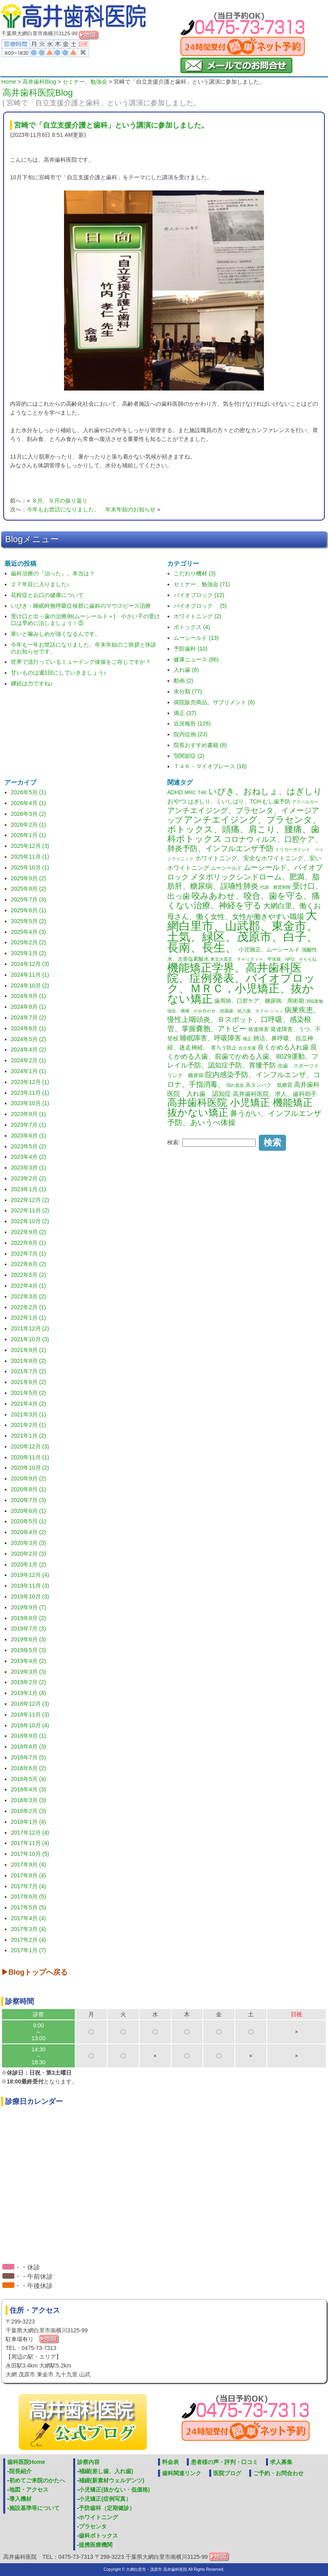  I want to click on 2023年10月 (1), so click(30, 1103).